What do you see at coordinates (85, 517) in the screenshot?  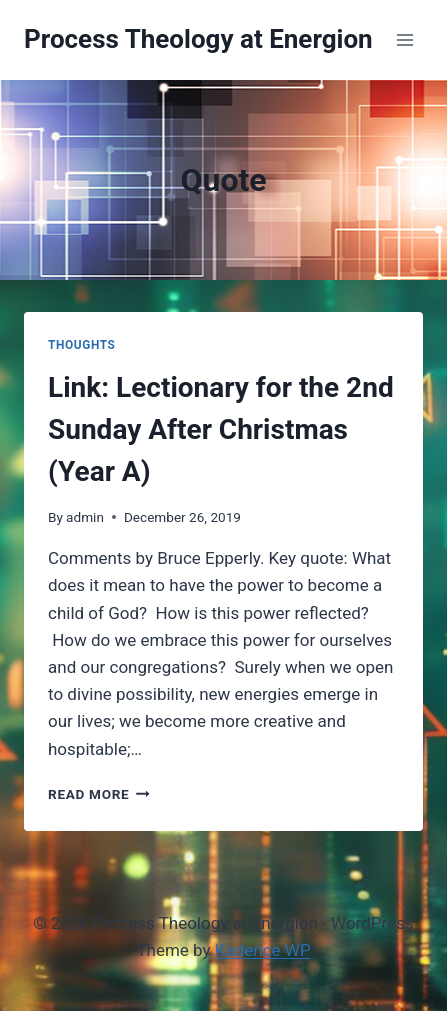 I see `admin` at bounding box center [85, 517].